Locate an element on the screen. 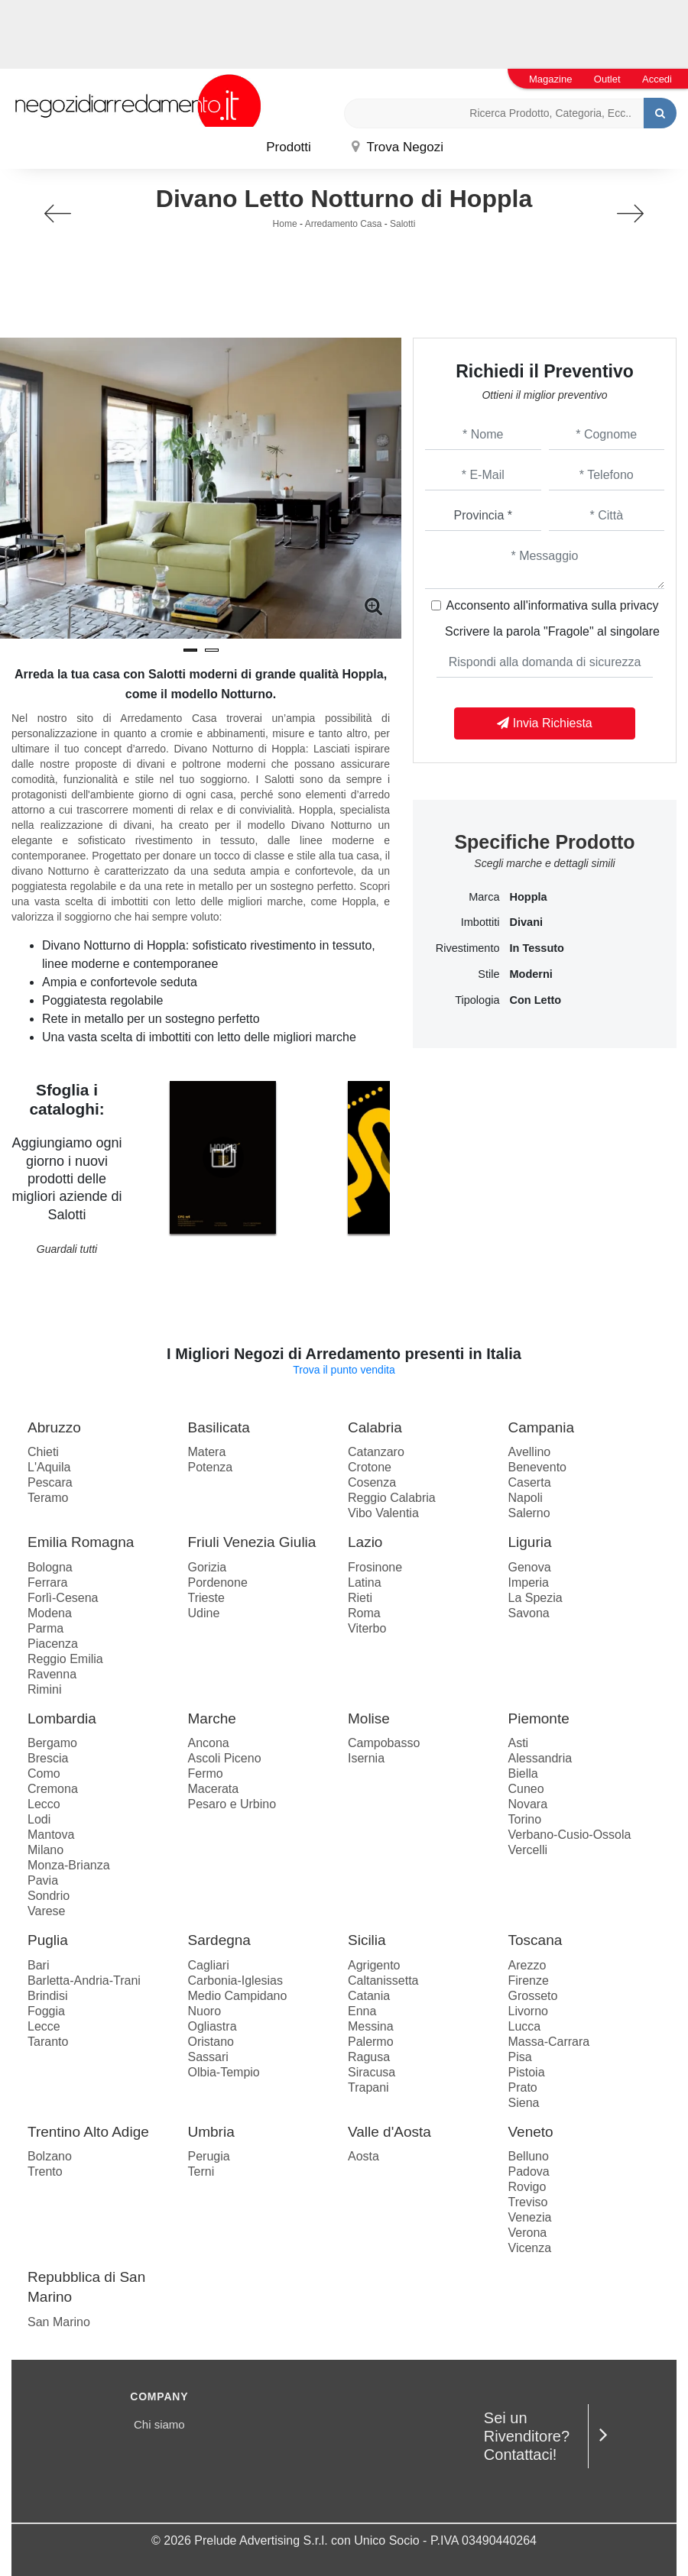 Image resolution: width=688 pixels, height=2576 pixels. Rivestimento [button] is located at coordinates (468, 948).